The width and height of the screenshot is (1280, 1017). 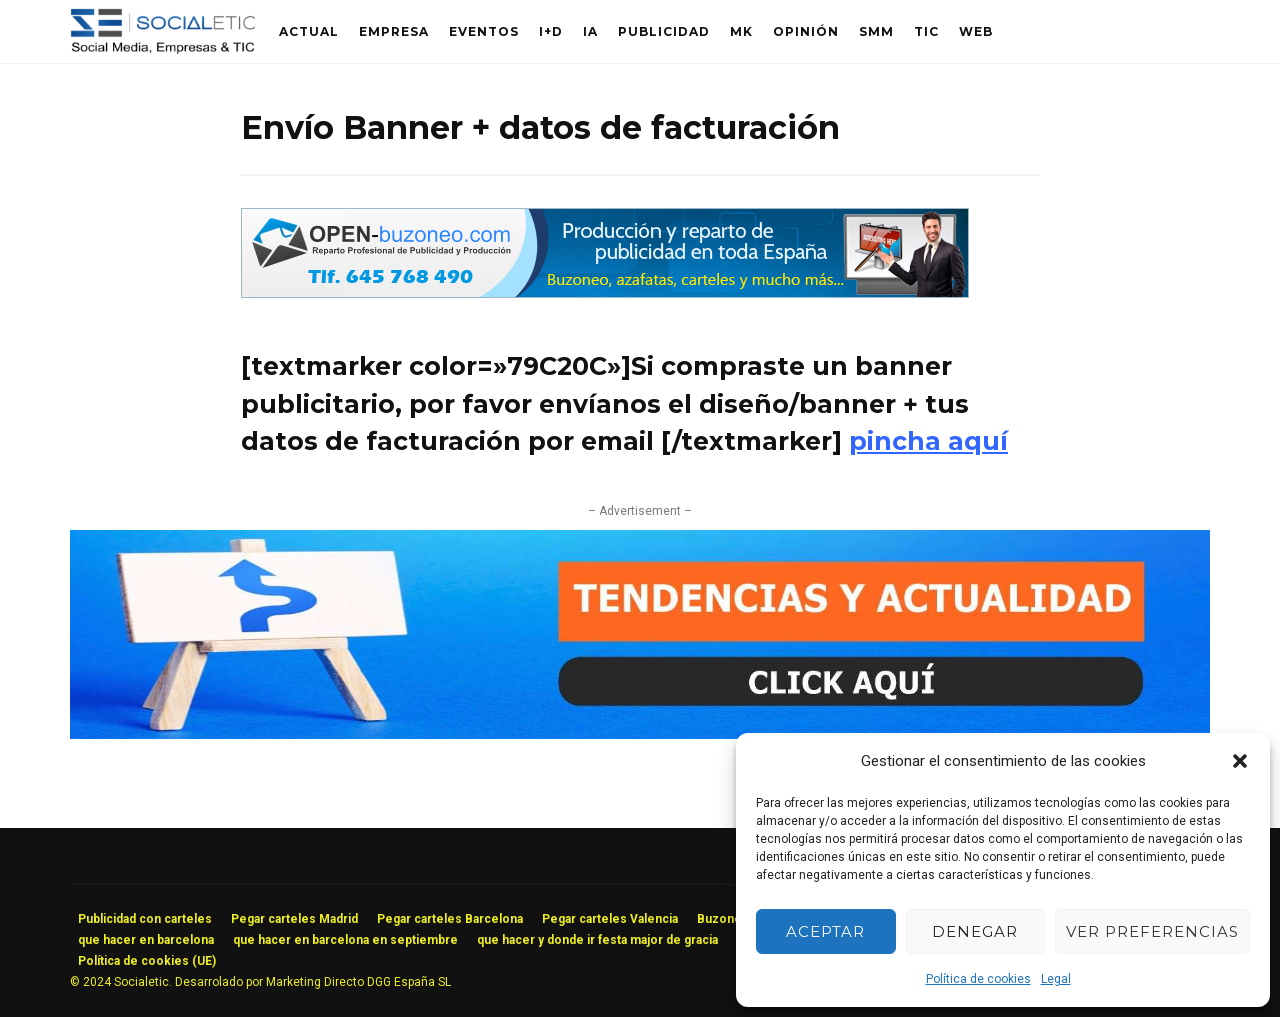 I want to click on Política de cookies (UE), so click(x=147, y=961).